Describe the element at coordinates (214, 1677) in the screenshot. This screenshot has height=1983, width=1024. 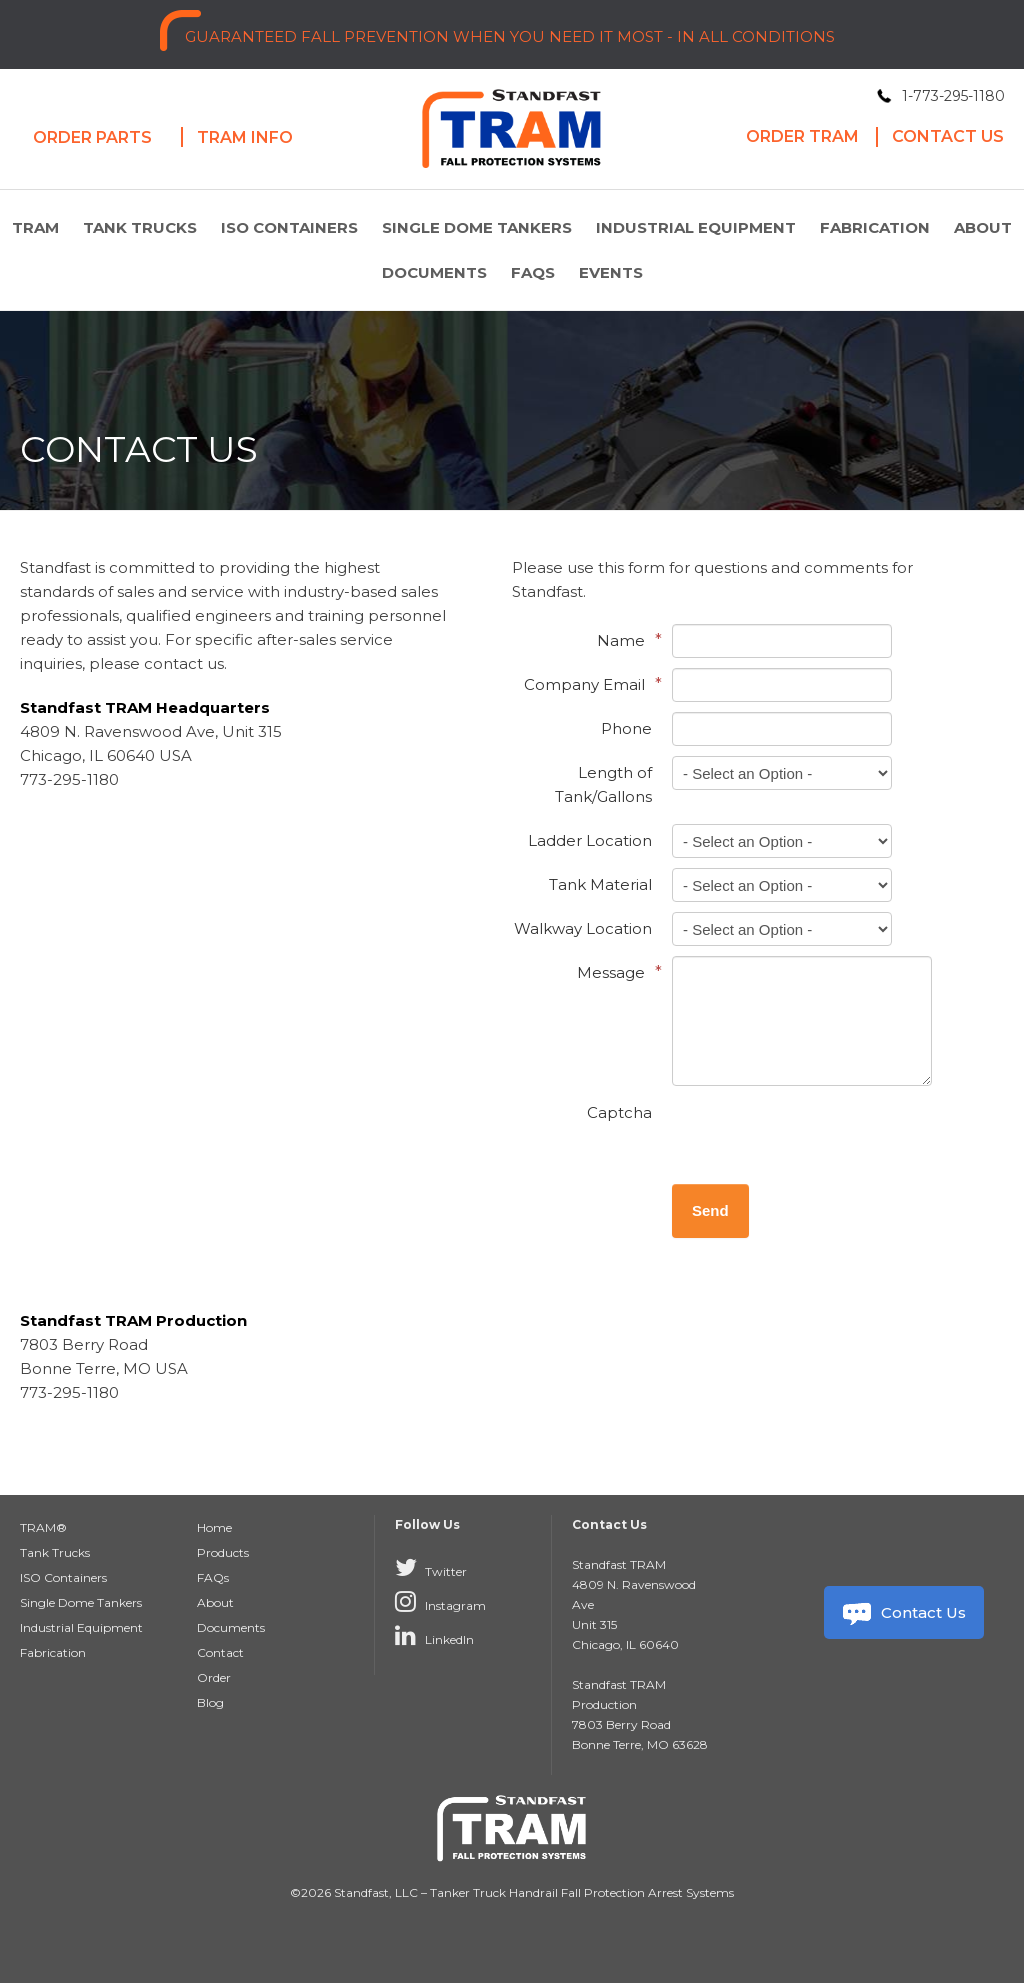
I see `Order` at that location.